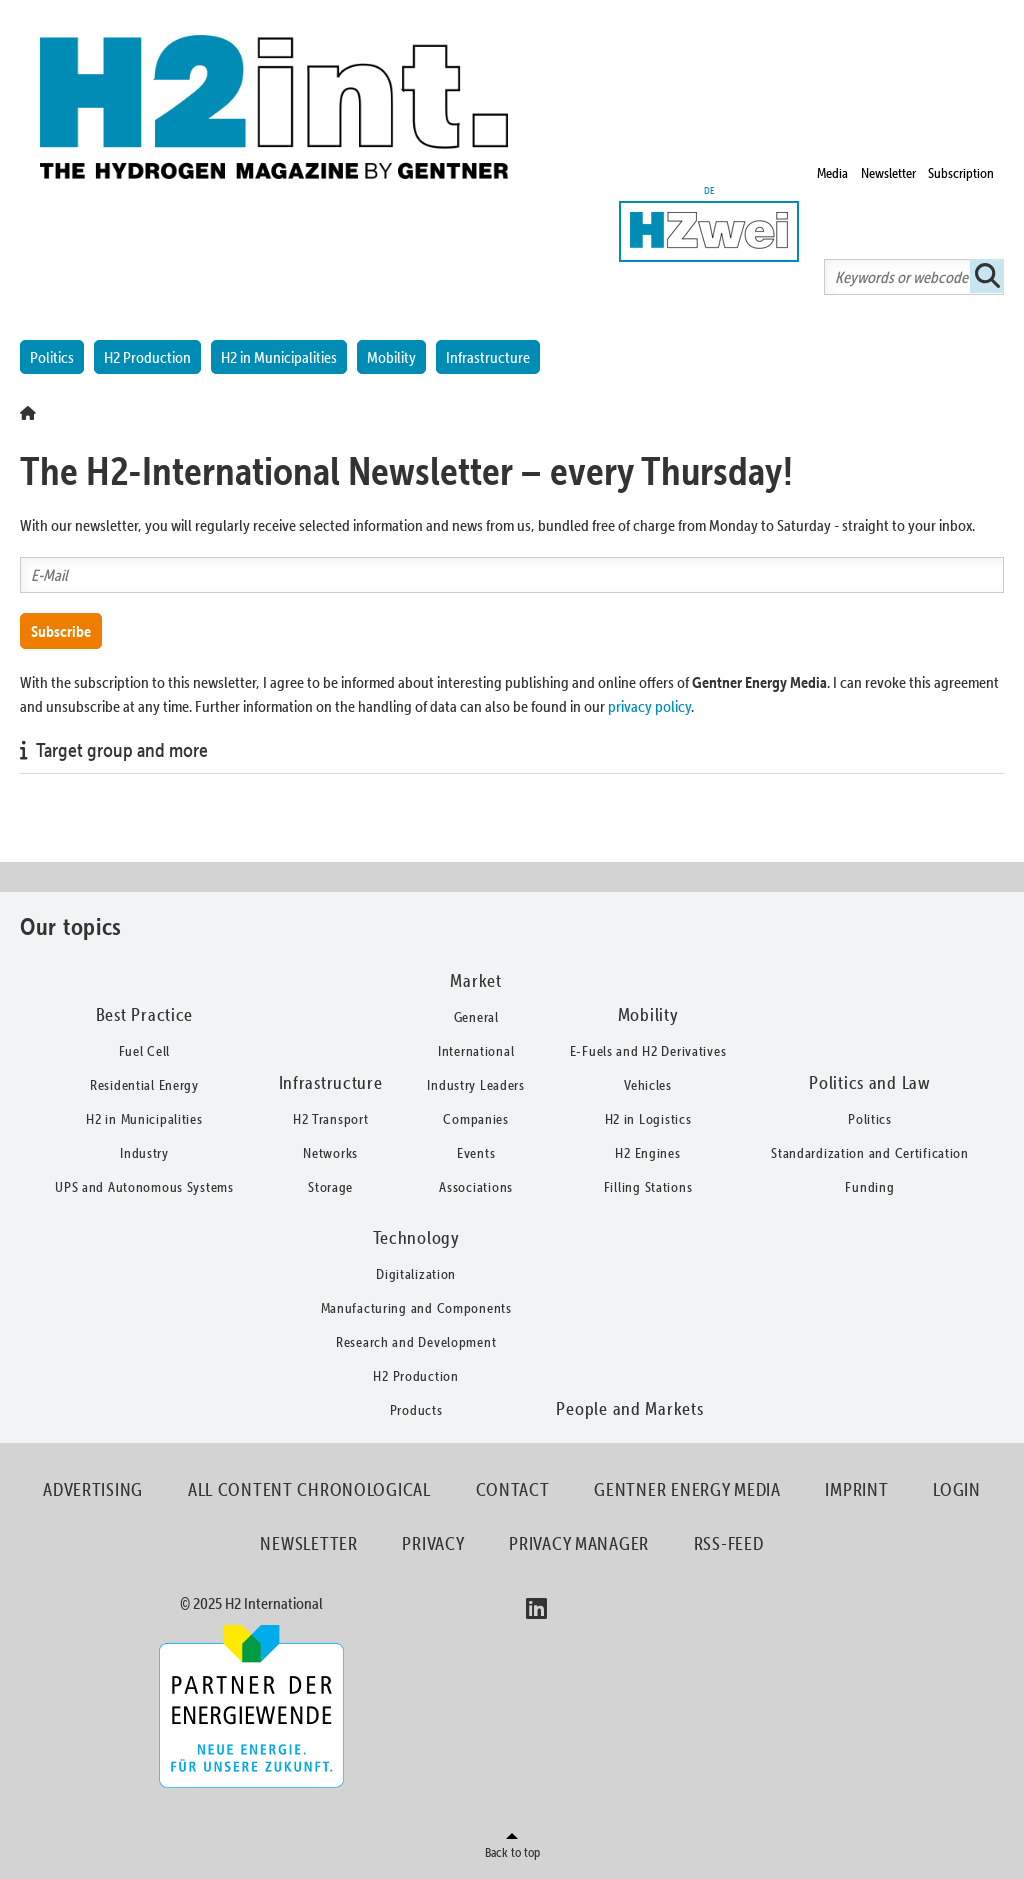  What do you see at coordinates (476, 1051) in the screenshot?
I see `International` at bounding box center [476, 1051].